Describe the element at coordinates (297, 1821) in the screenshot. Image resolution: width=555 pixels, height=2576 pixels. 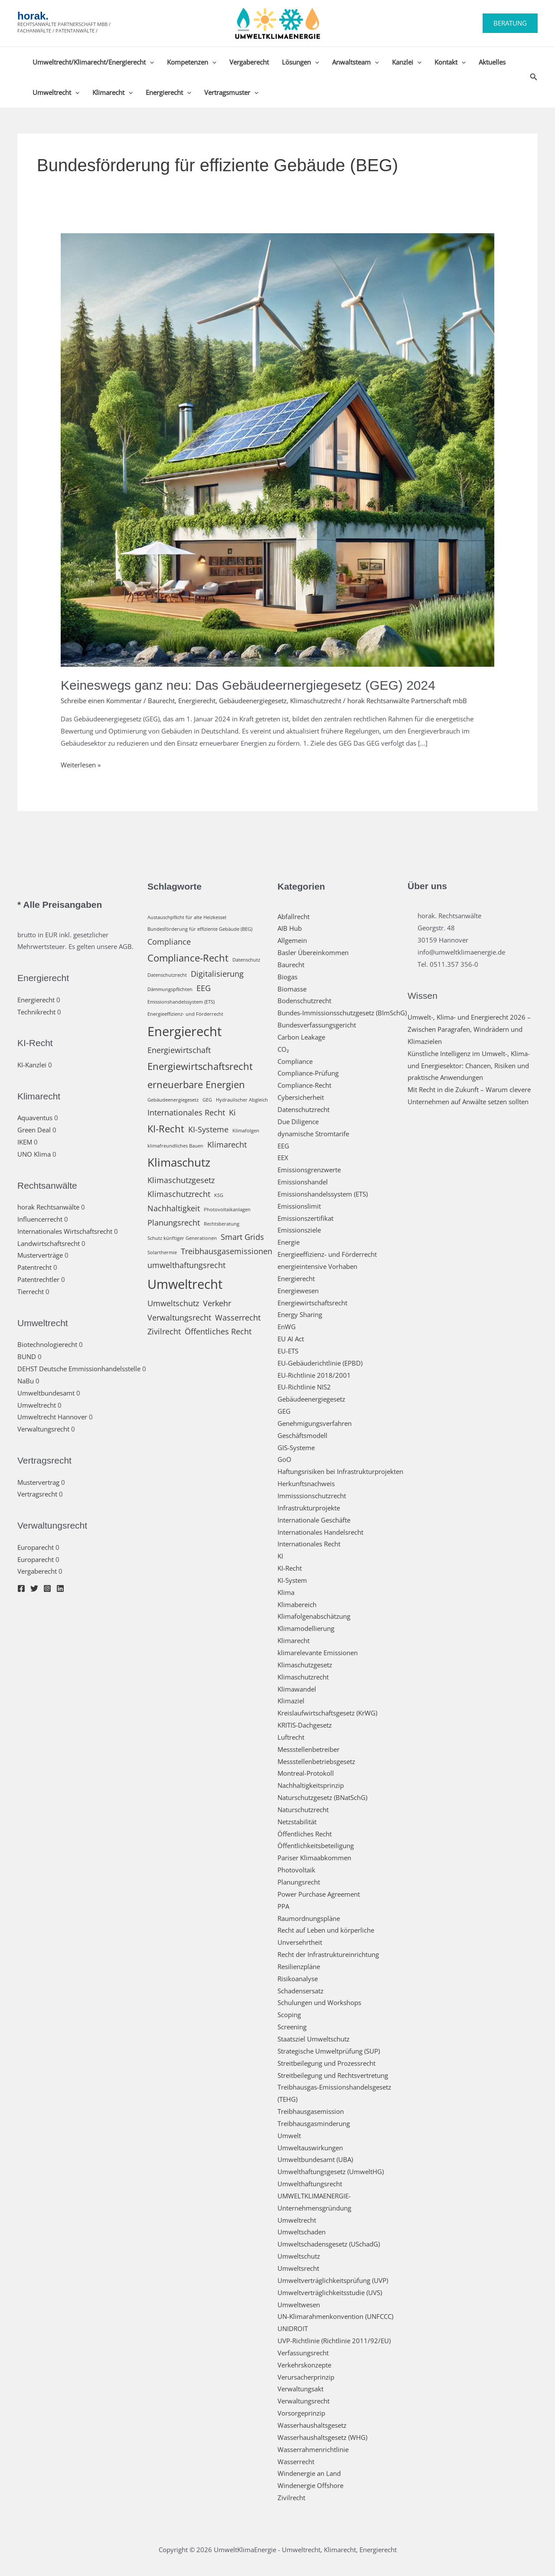
I see `Netzstabilität` at that location.